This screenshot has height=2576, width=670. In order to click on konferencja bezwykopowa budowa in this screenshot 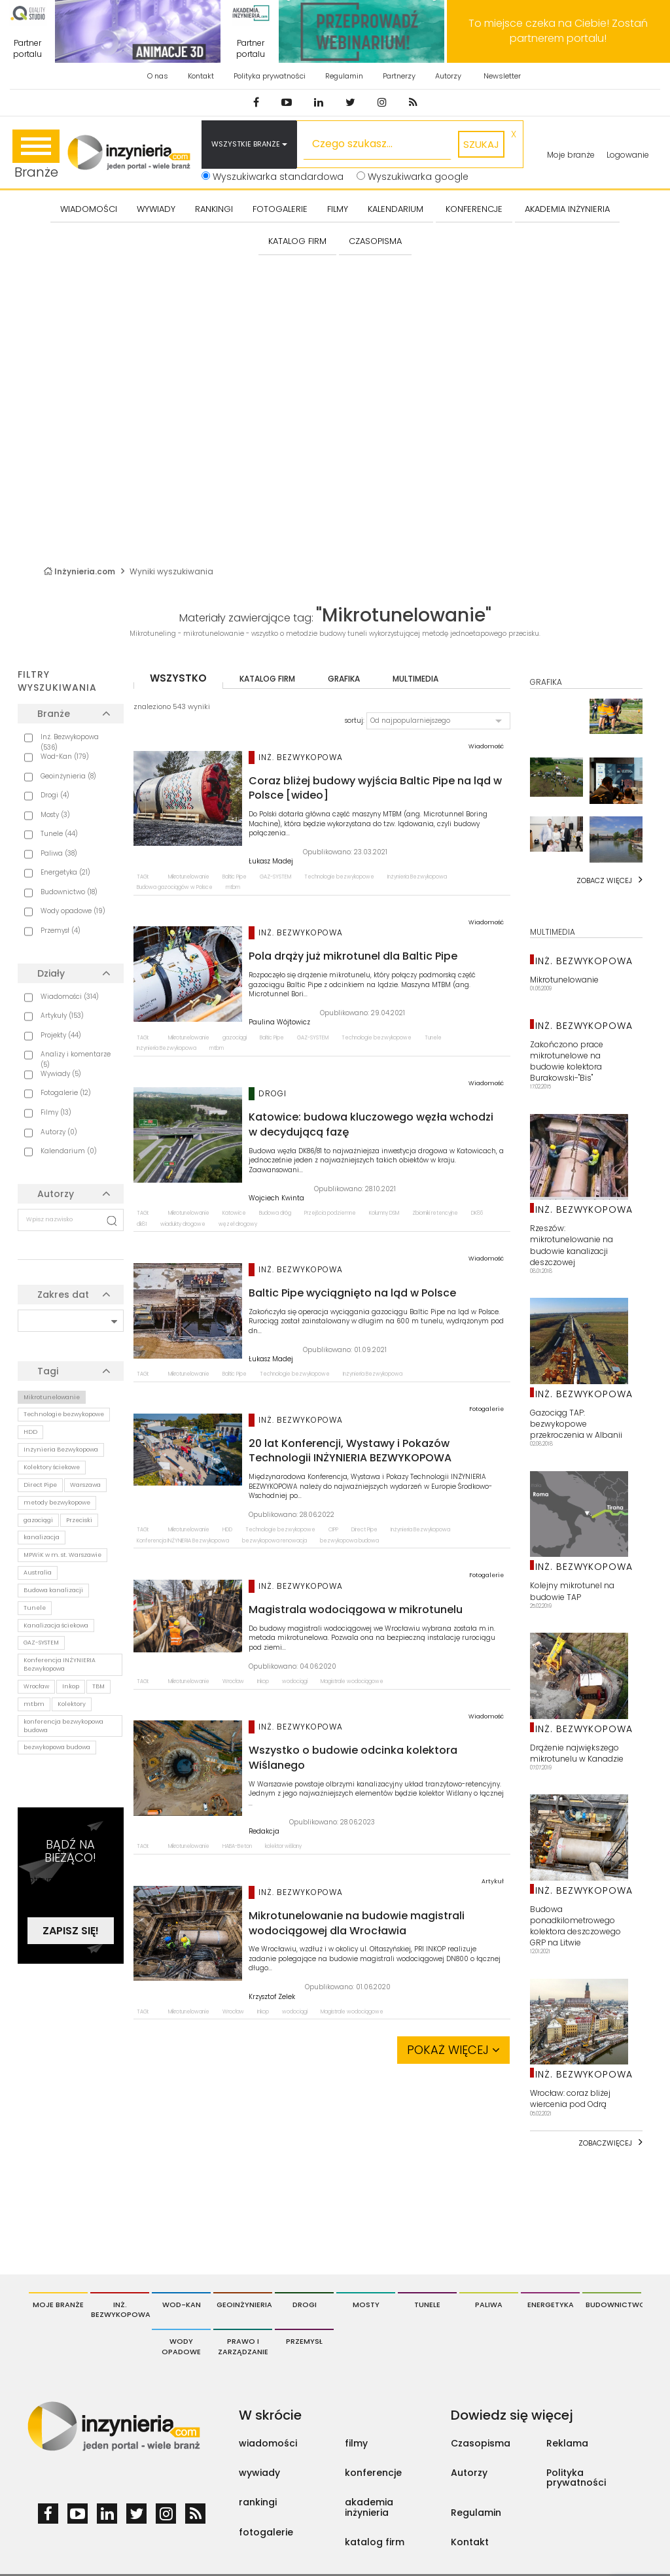, I will do `click(63, 1726)`.